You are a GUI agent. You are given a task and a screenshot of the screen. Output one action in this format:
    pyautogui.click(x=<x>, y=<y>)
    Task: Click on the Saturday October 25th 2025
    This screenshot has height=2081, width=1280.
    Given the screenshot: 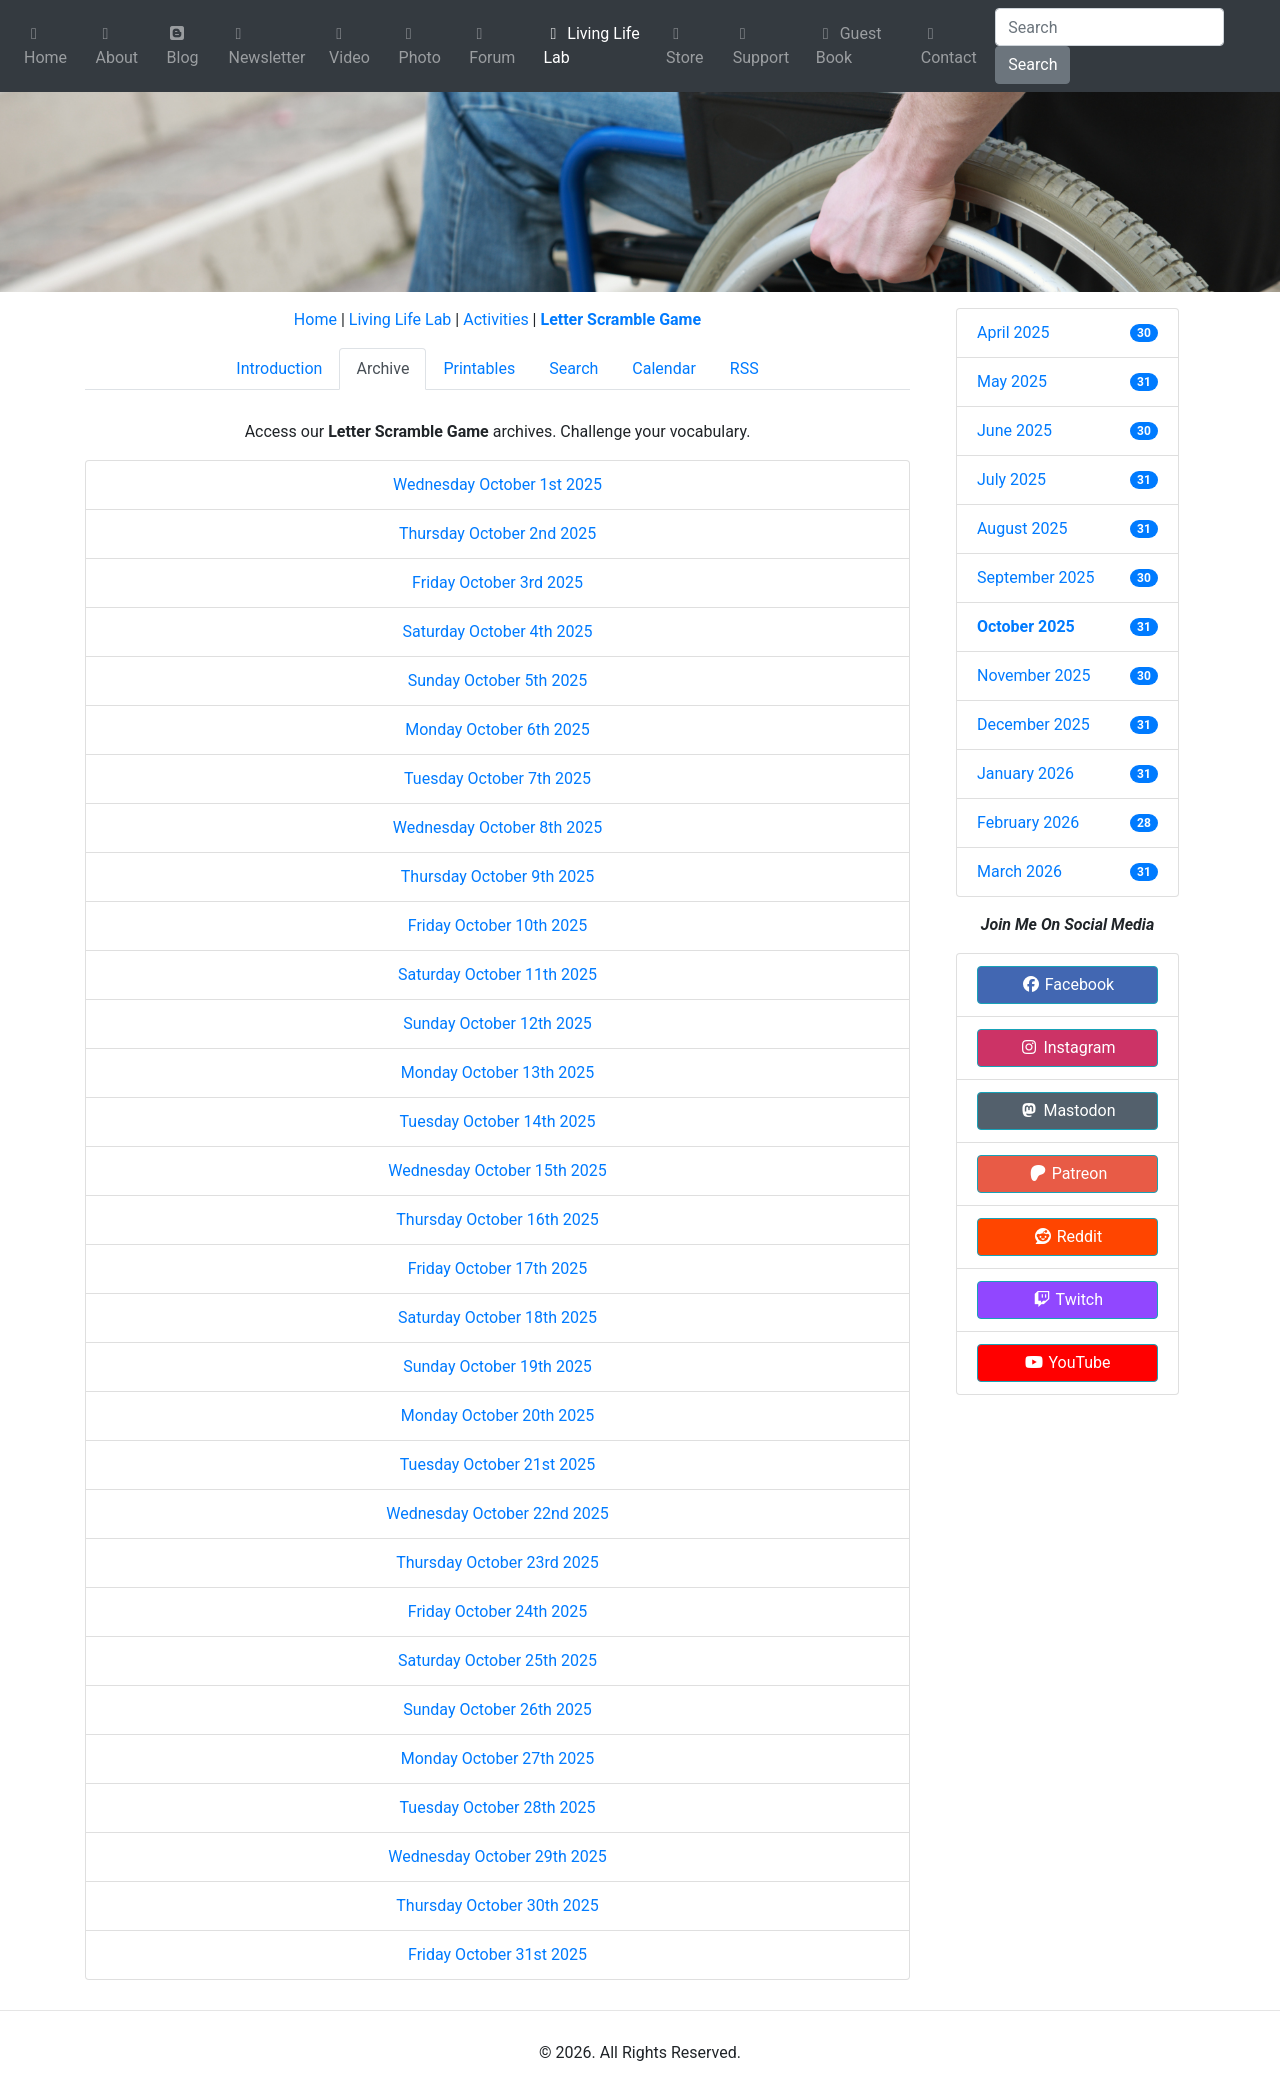 What is the action you would take?
    pyautogui.click(x=497, y=1660)
    